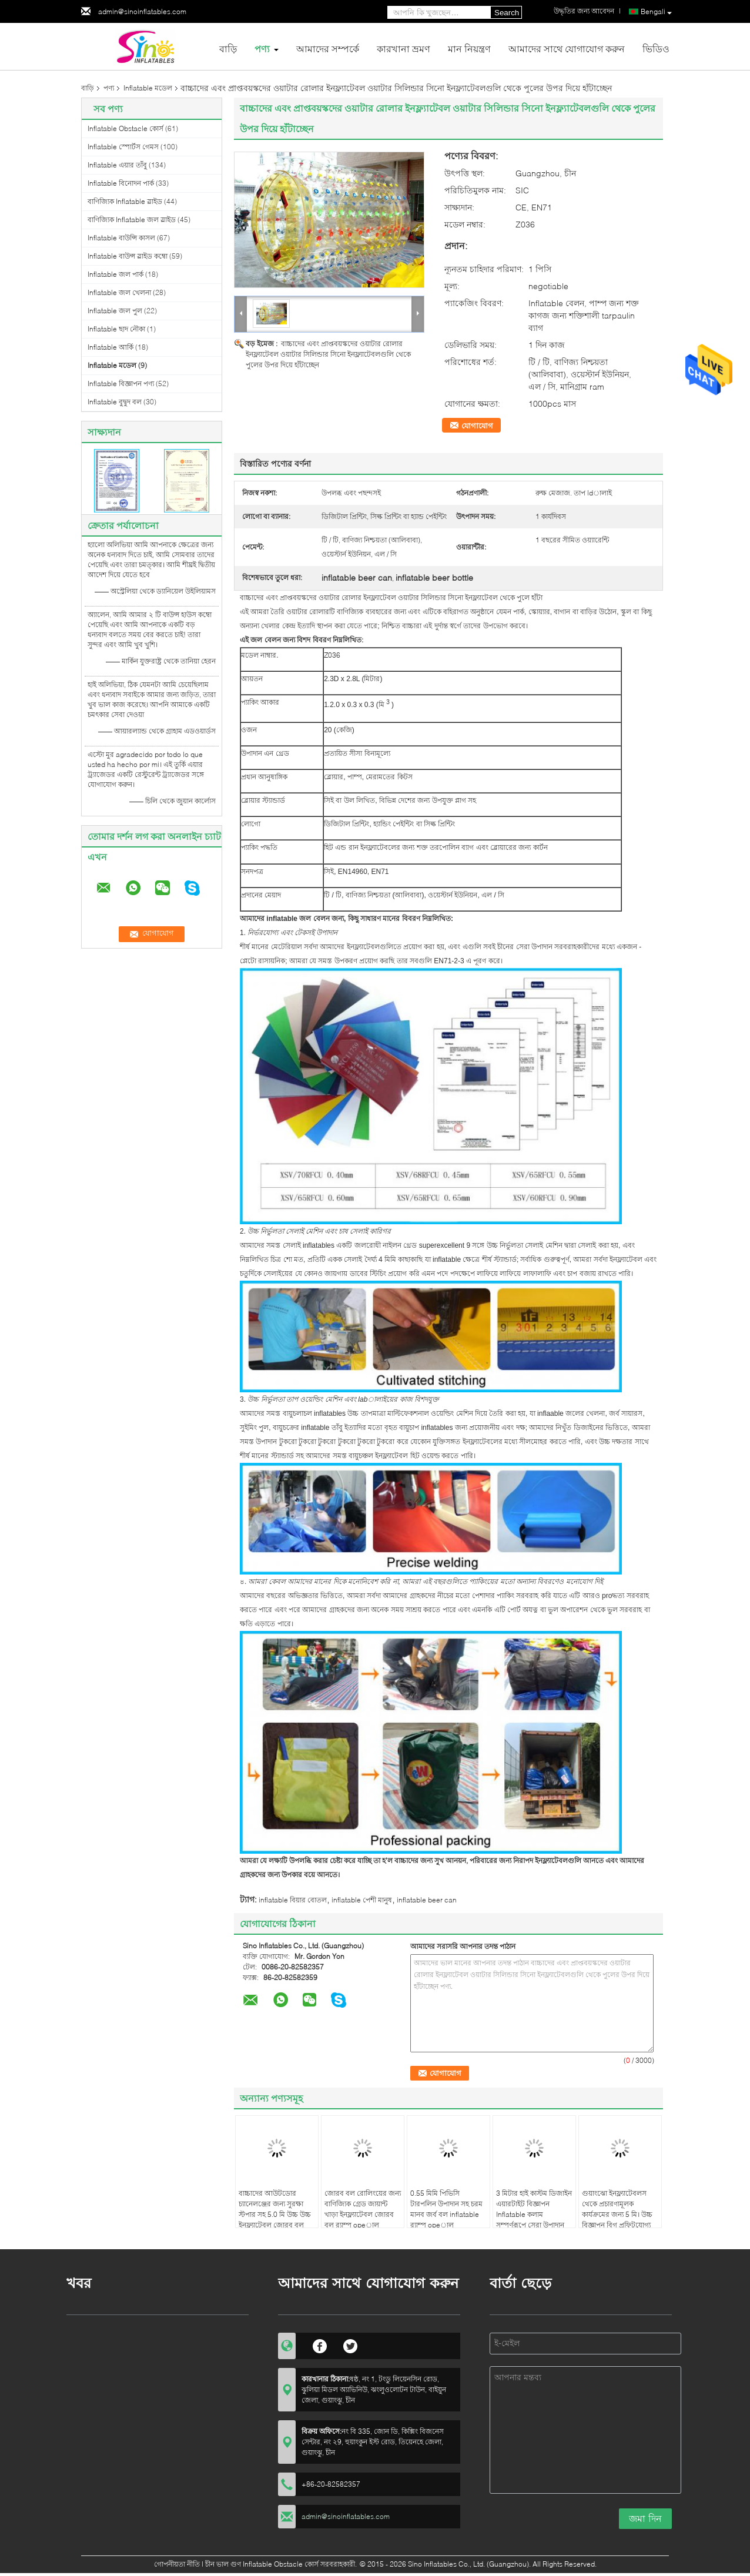  Describe the element at coordinates (123, 146) in the screenshot. I see `Inflatable স্পোর্টস গেমস` at that location.